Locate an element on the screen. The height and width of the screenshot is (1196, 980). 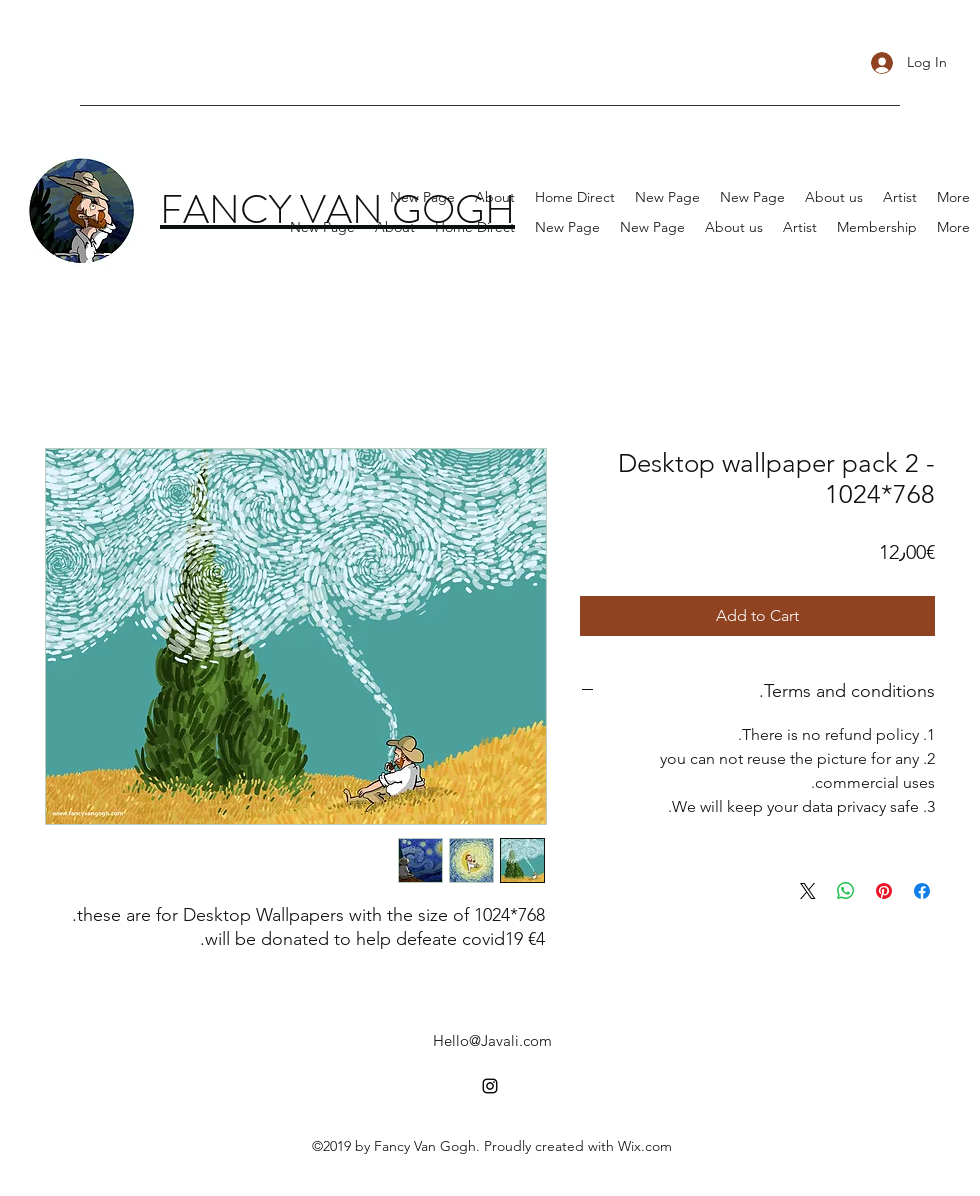
Hello@Javali.com is located at coordinates (492, 1040).